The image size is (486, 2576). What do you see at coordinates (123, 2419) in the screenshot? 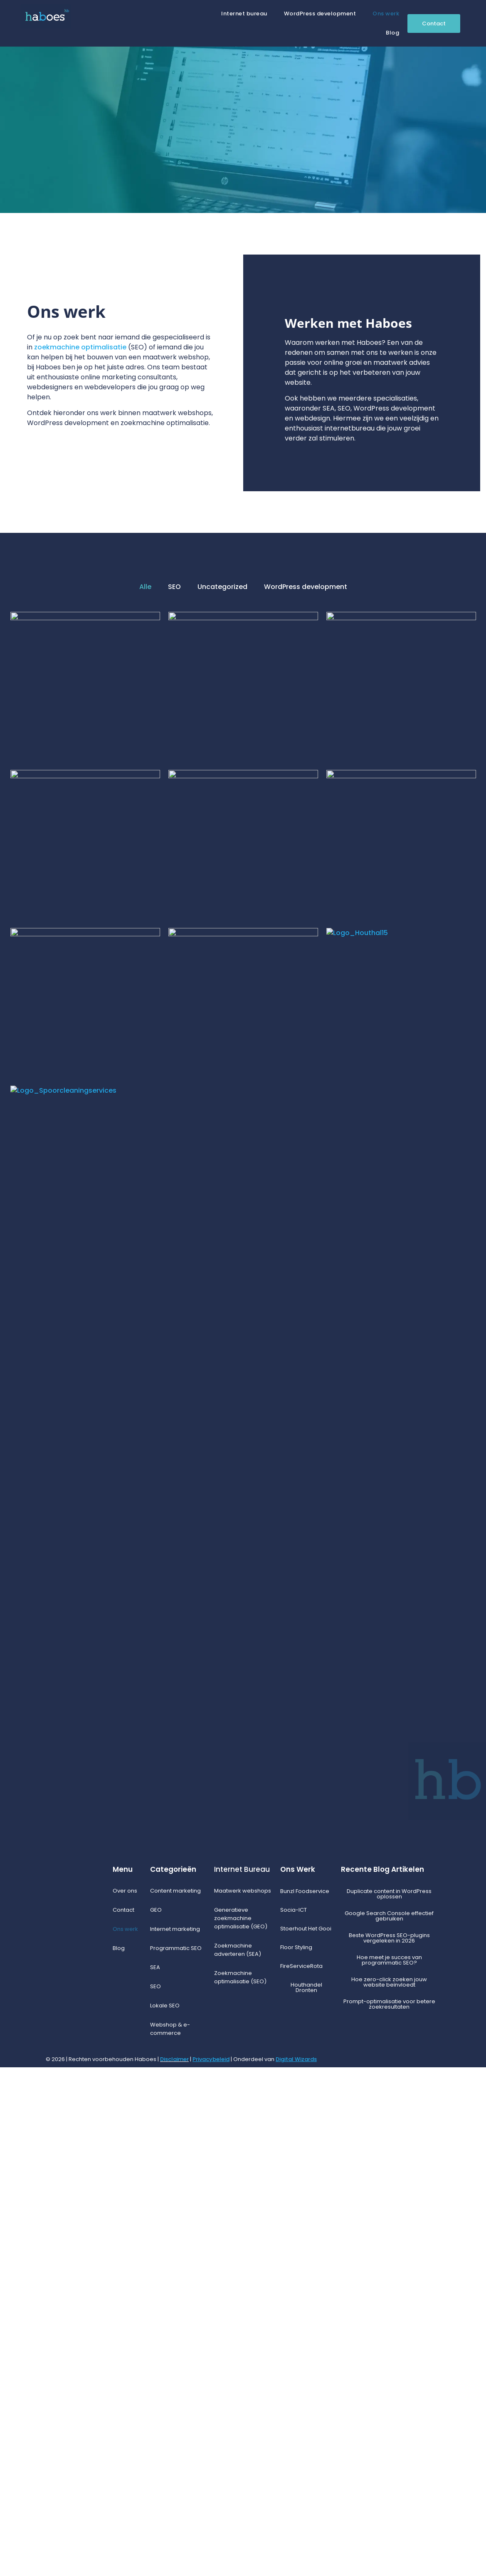
I see `Contact` at bounding box center [123, 2419].